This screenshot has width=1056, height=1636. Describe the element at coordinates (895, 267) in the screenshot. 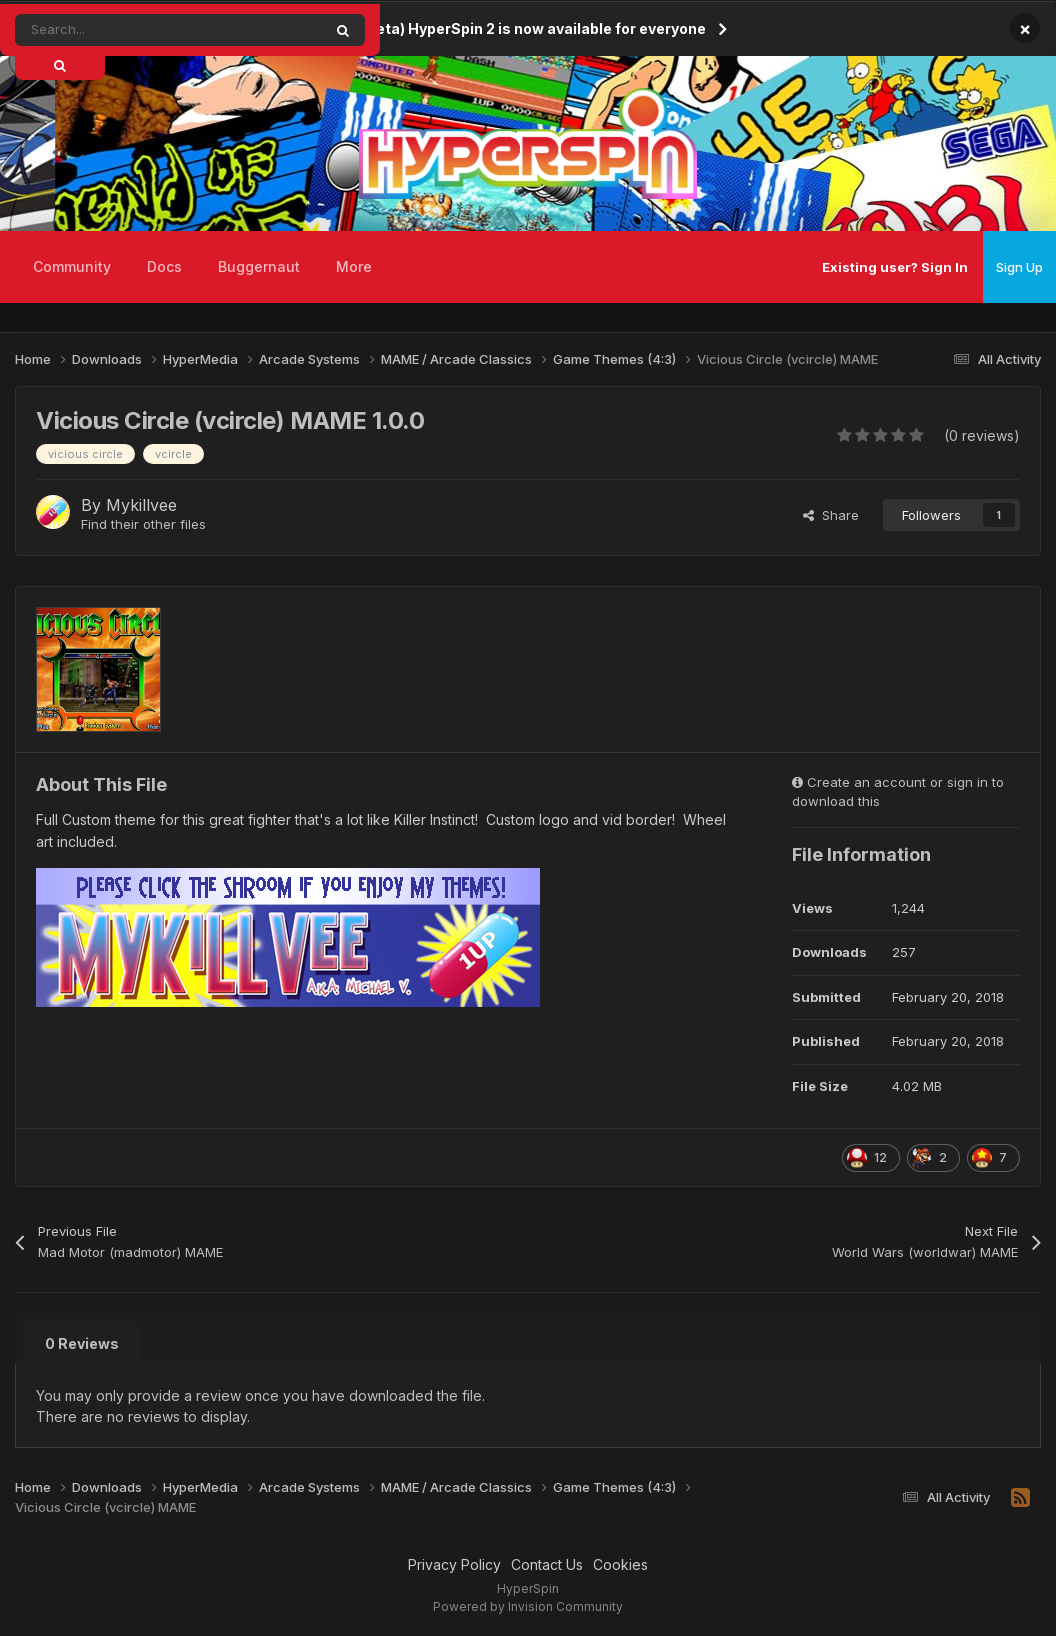

I see `Existing user? Sign In` at that location.